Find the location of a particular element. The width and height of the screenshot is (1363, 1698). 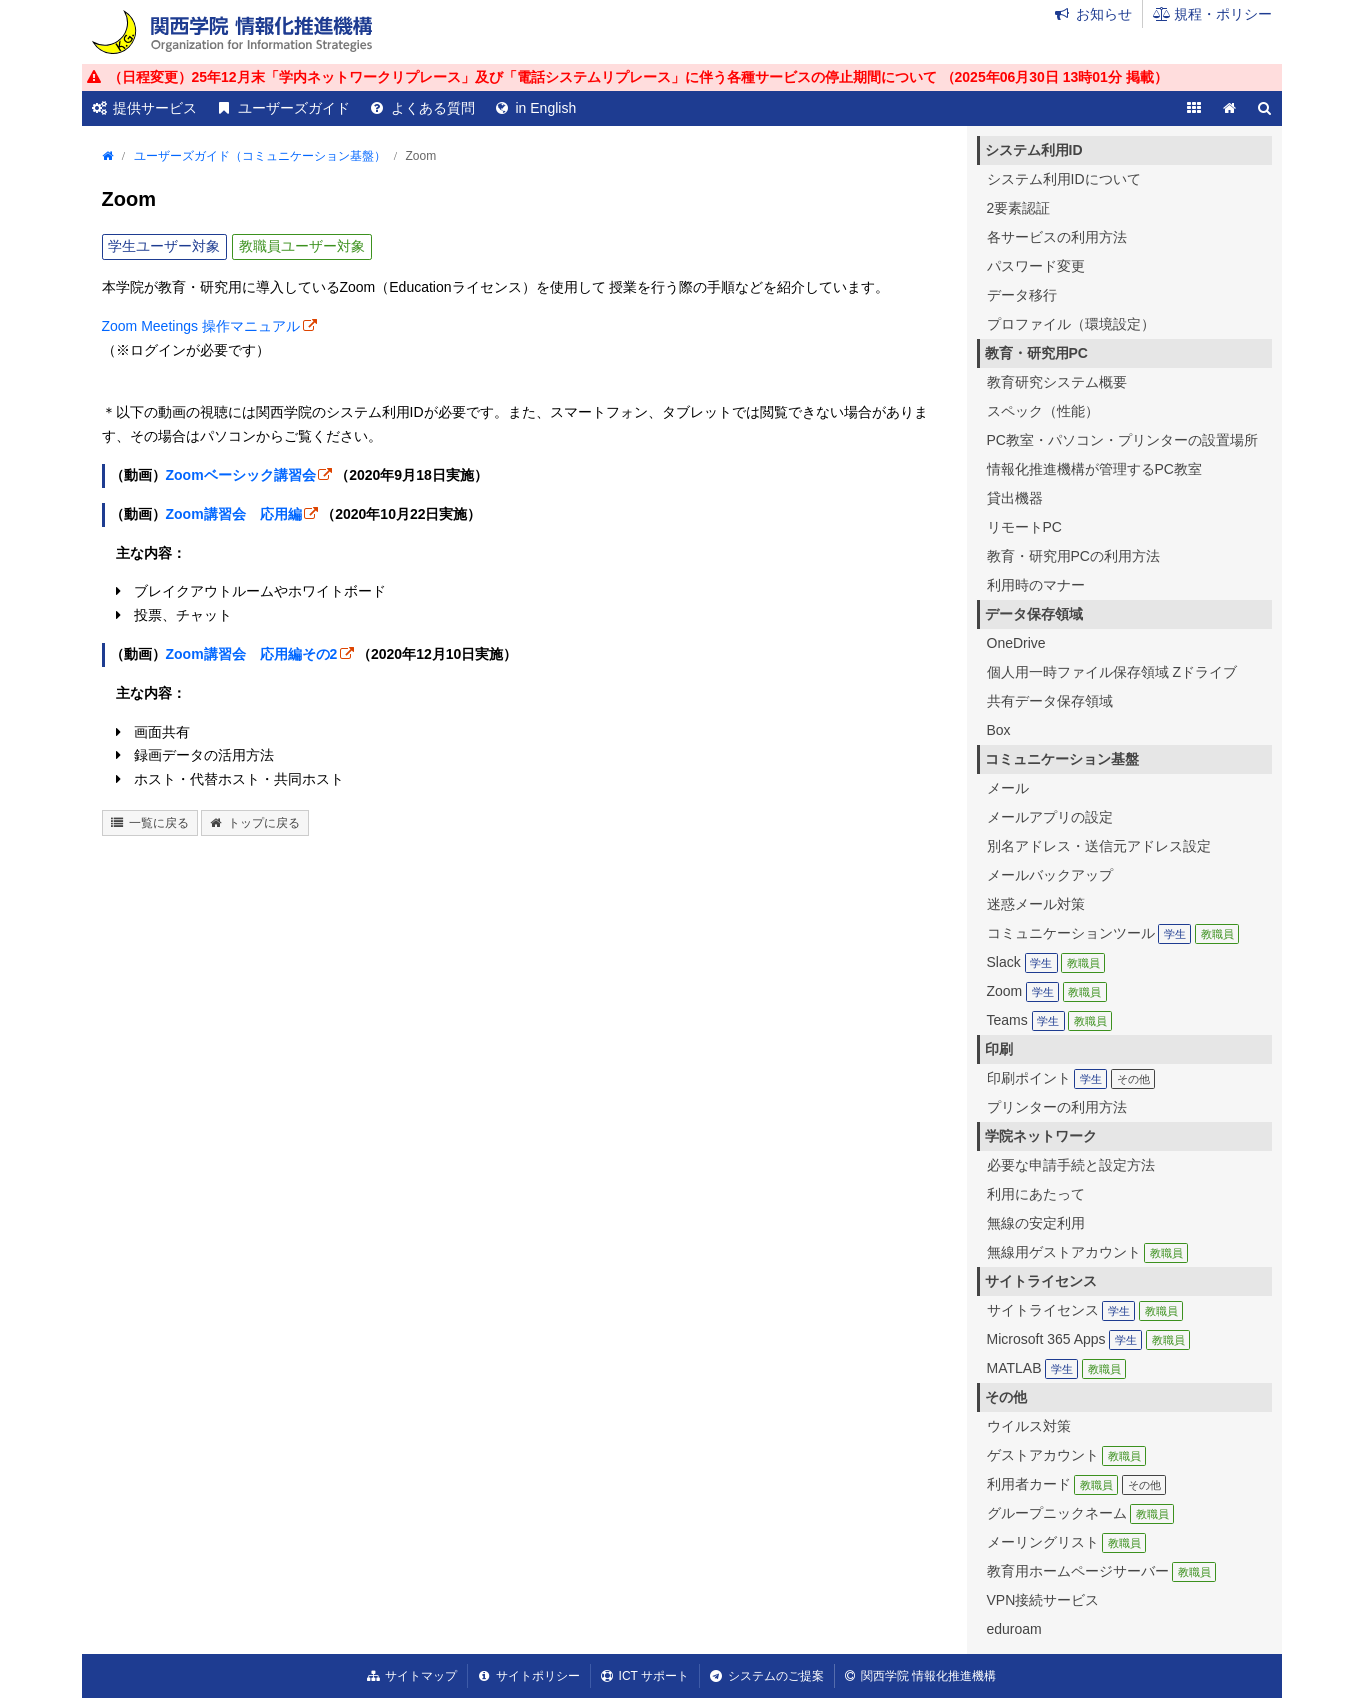

ICT サポート is located at coordinates (654, 1676).